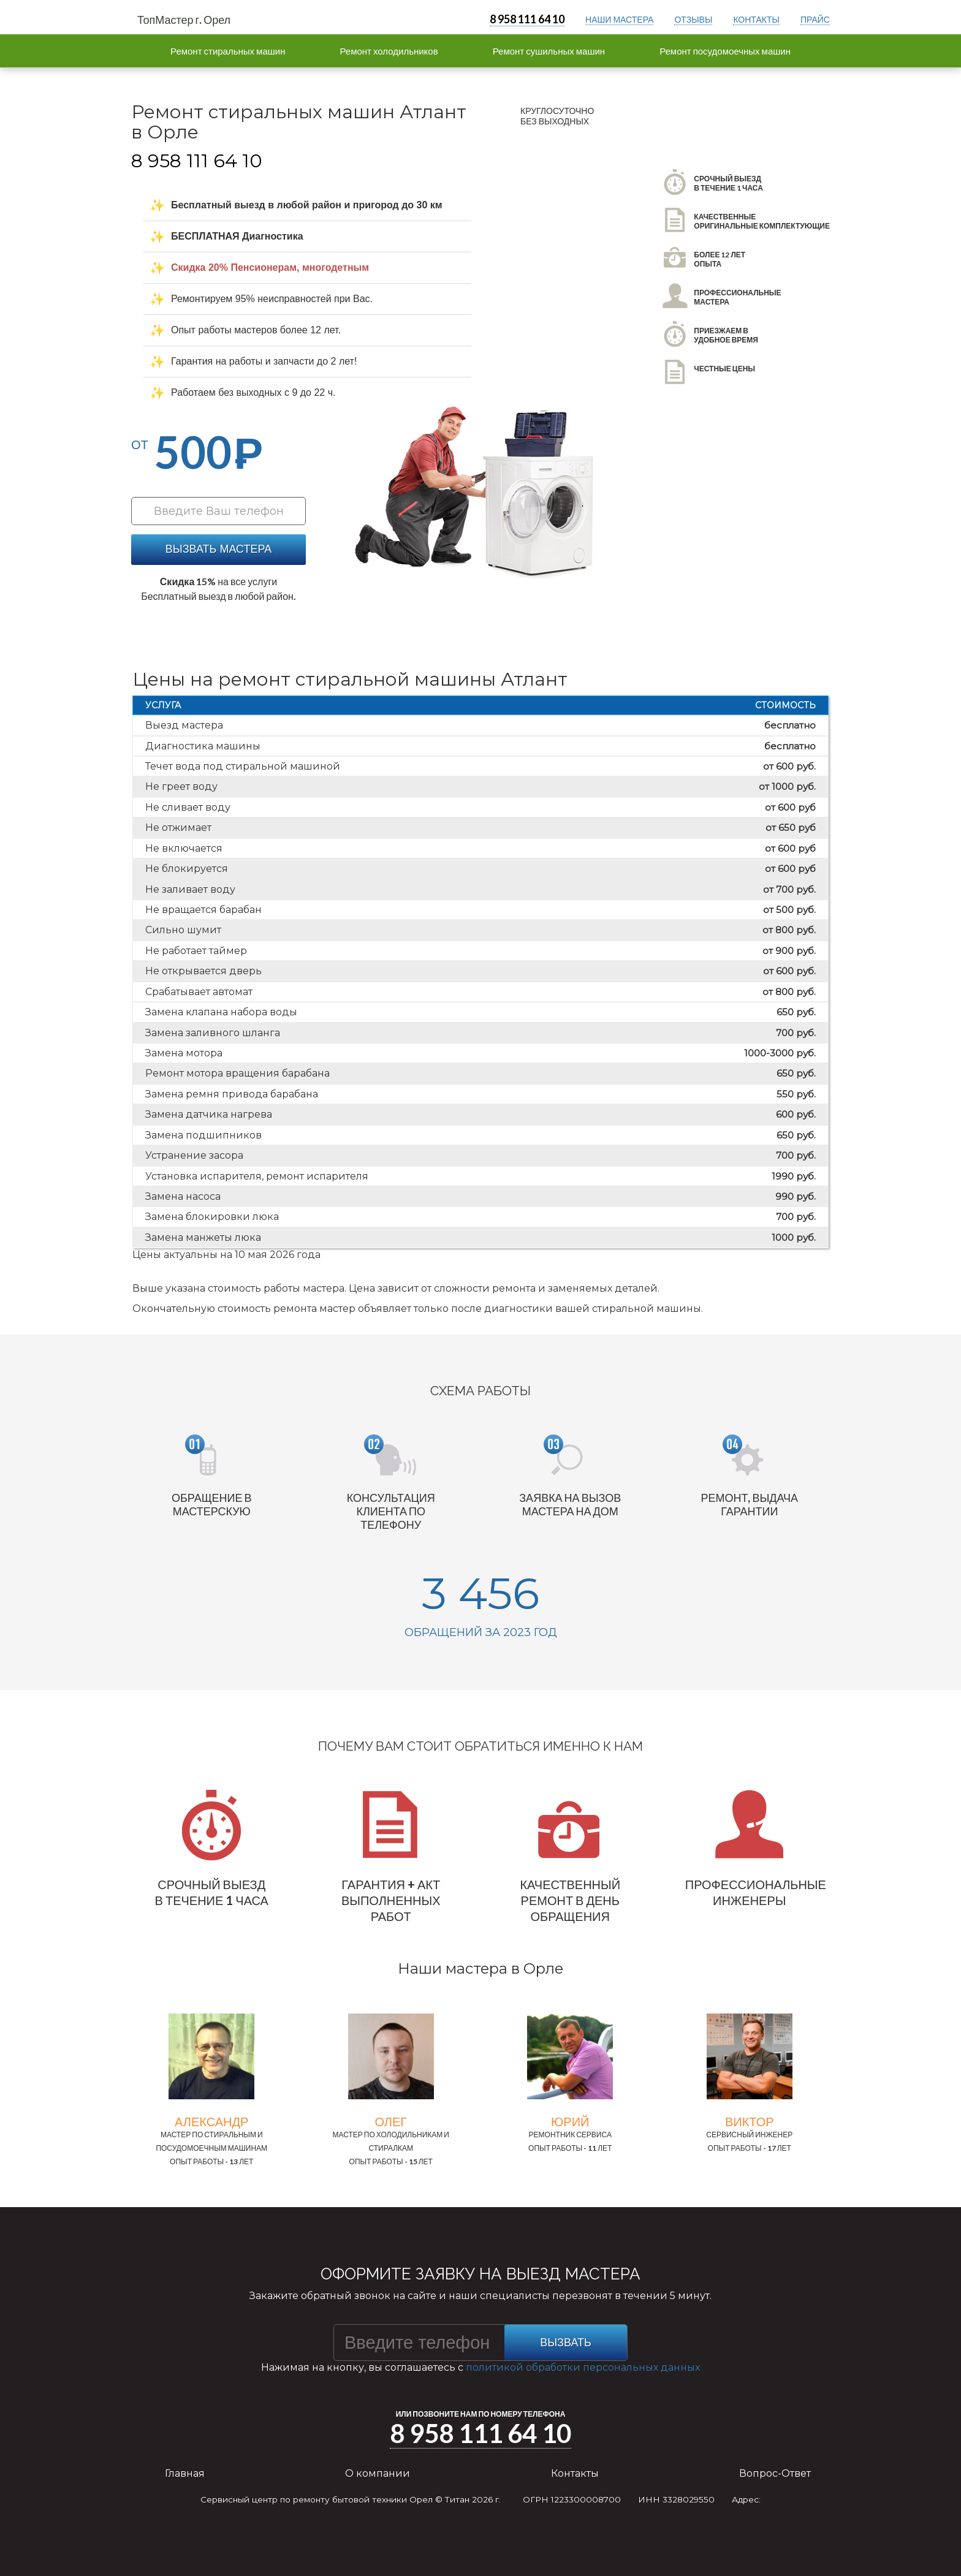  Describe the element at coordinates (619, 19) in the screenshot. I see `Наши мастера` at that location.